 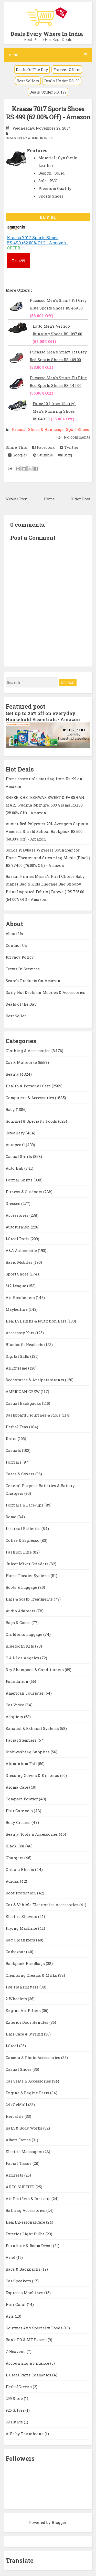 I want to click on Older Post, so click(x=80, y=498).